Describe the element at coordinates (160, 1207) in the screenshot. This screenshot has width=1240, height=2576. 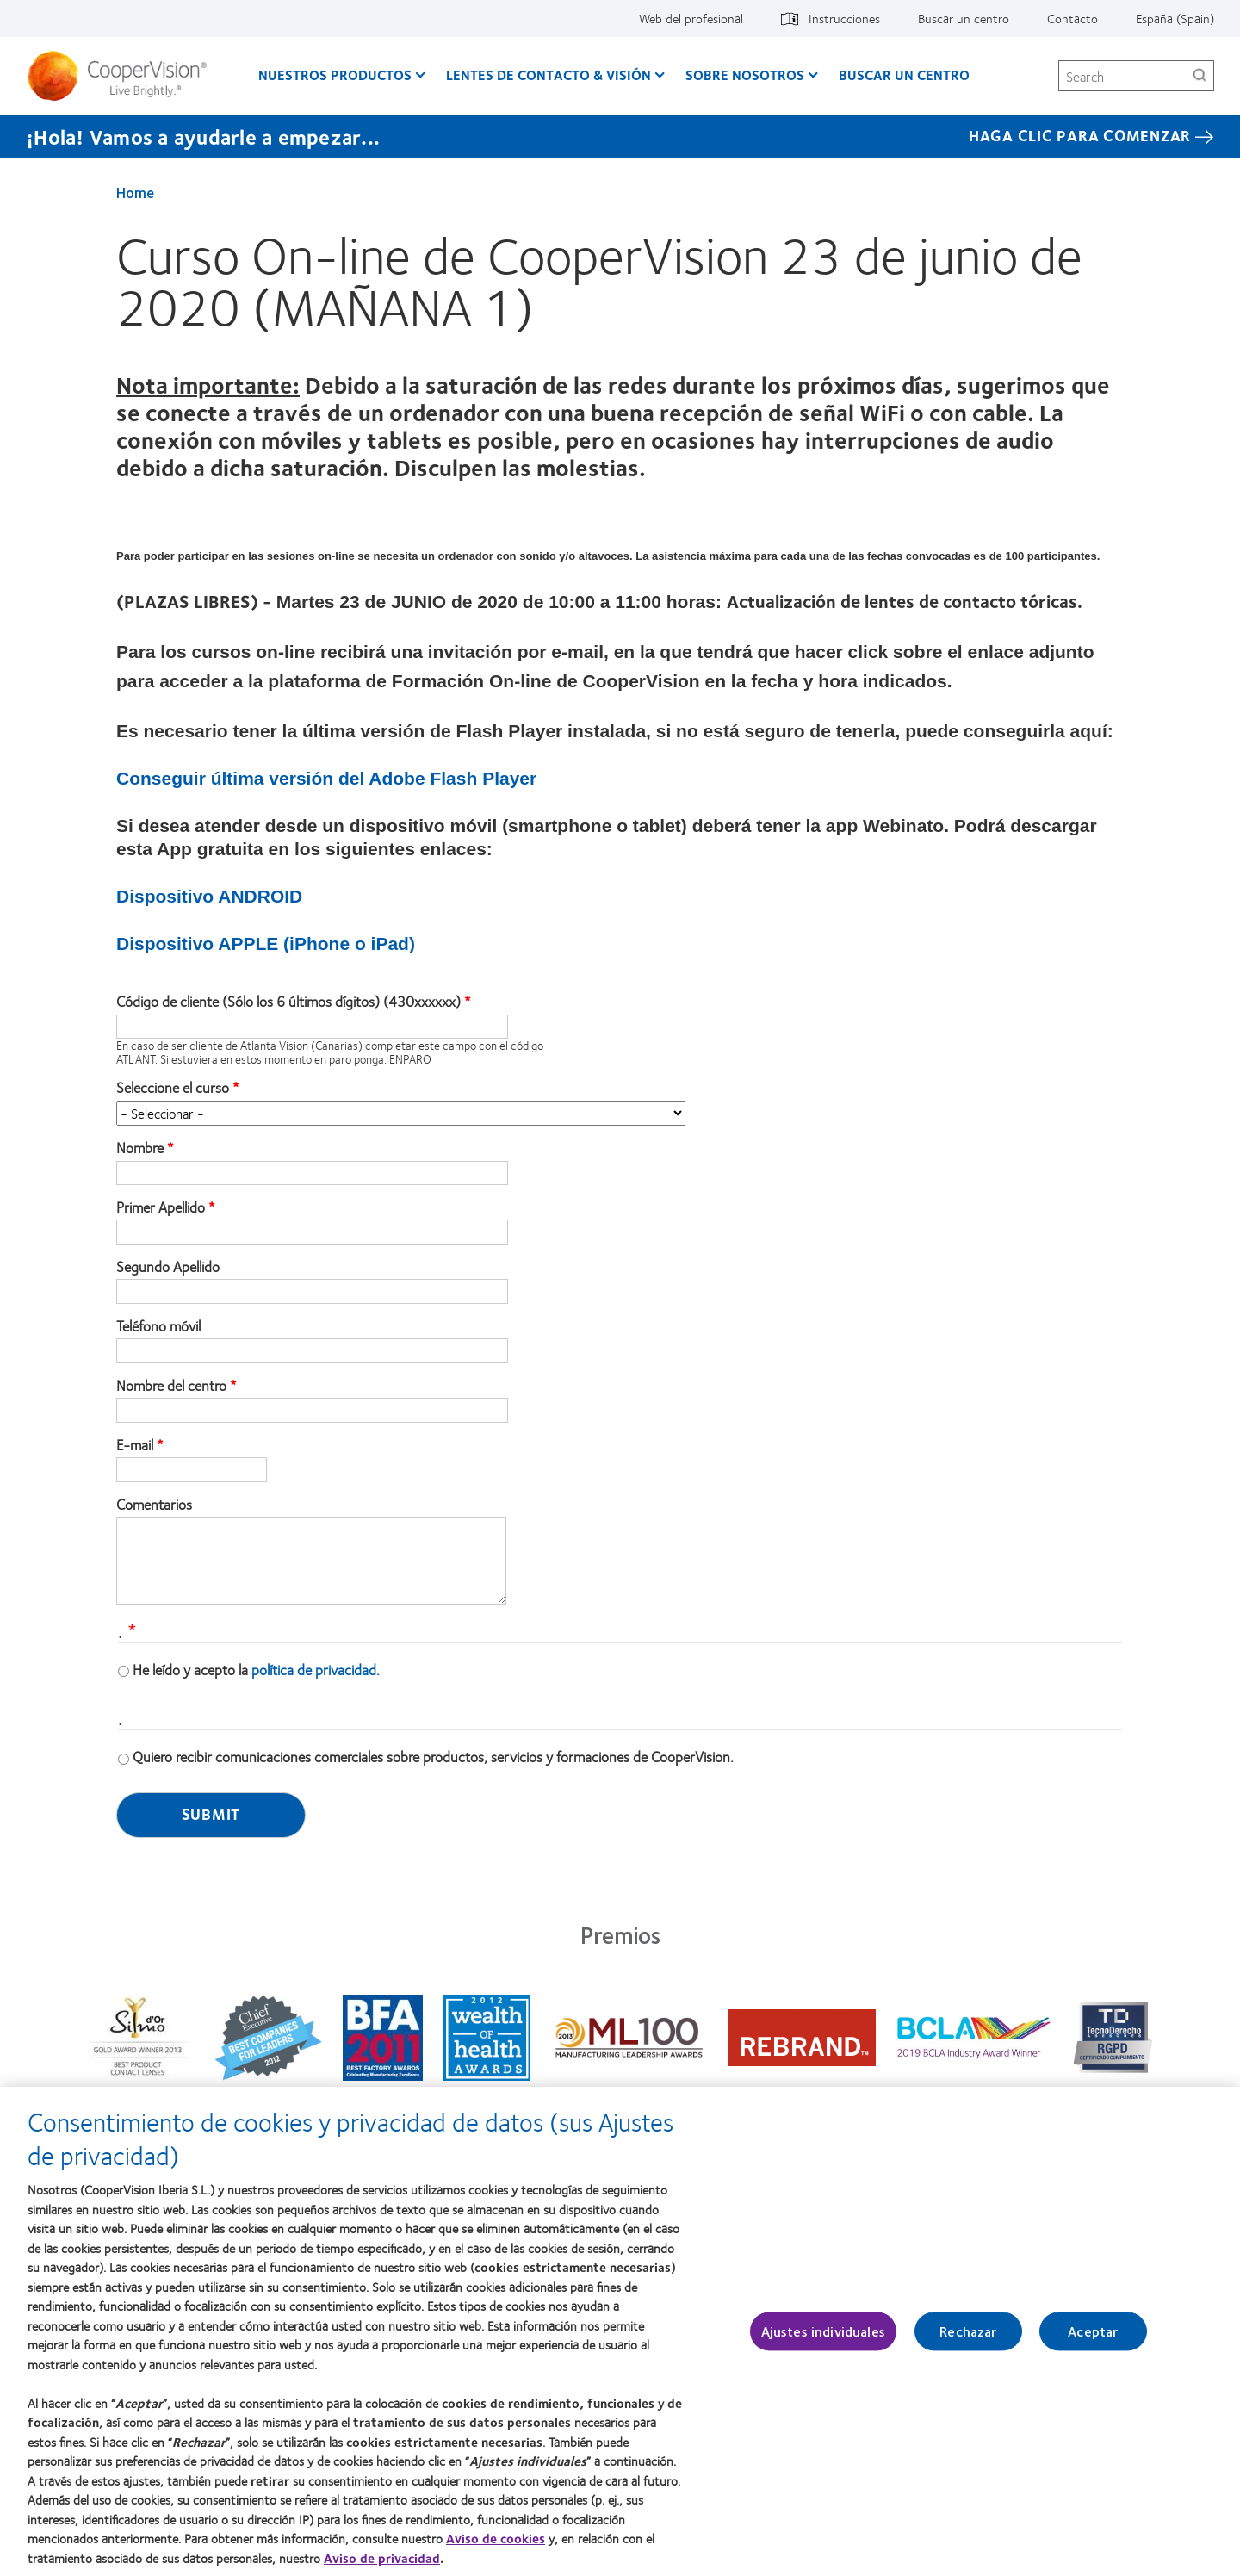
I see `Primer Apellido` at that location.